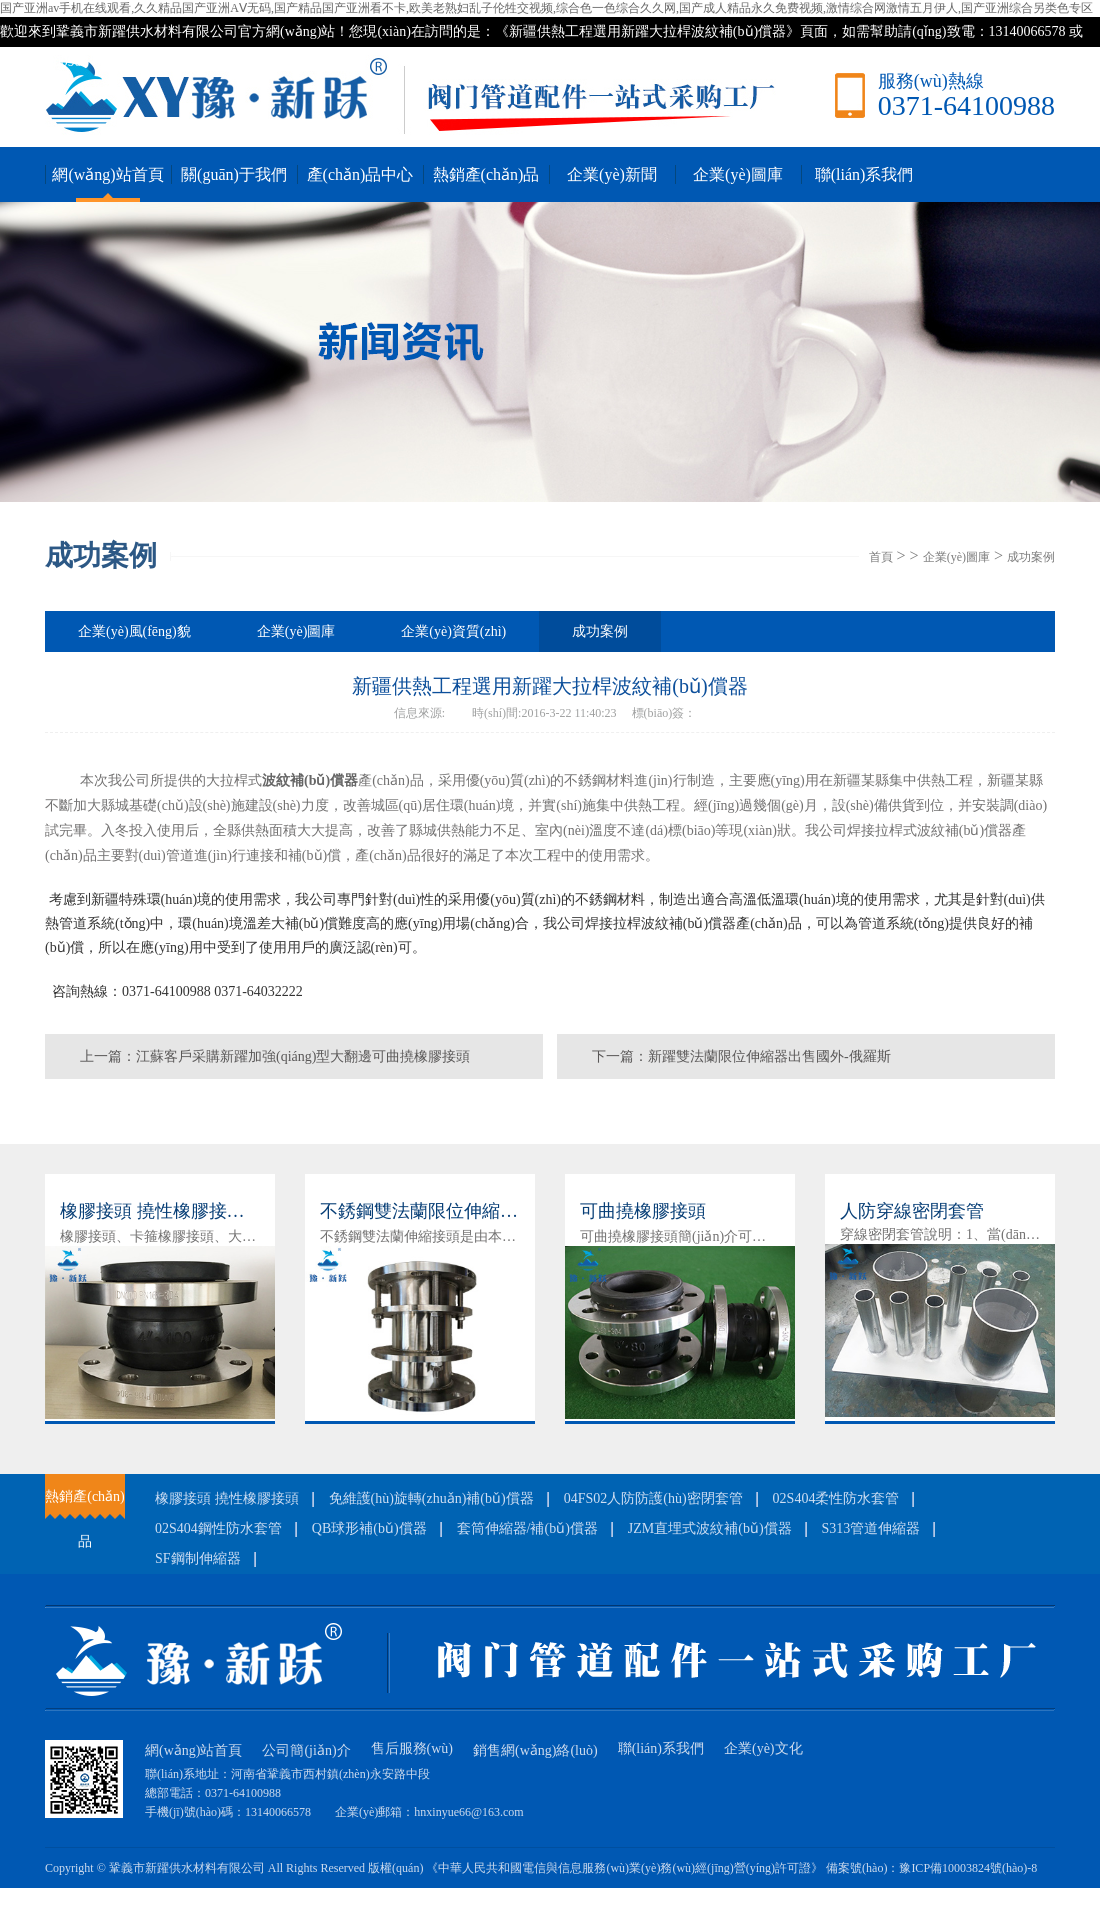 The image size is (1100, 1905). I want to click on 下一篇：新躍雙法蘭限位伸縮器出售國外-俄羅斯, so click(741, 1056).